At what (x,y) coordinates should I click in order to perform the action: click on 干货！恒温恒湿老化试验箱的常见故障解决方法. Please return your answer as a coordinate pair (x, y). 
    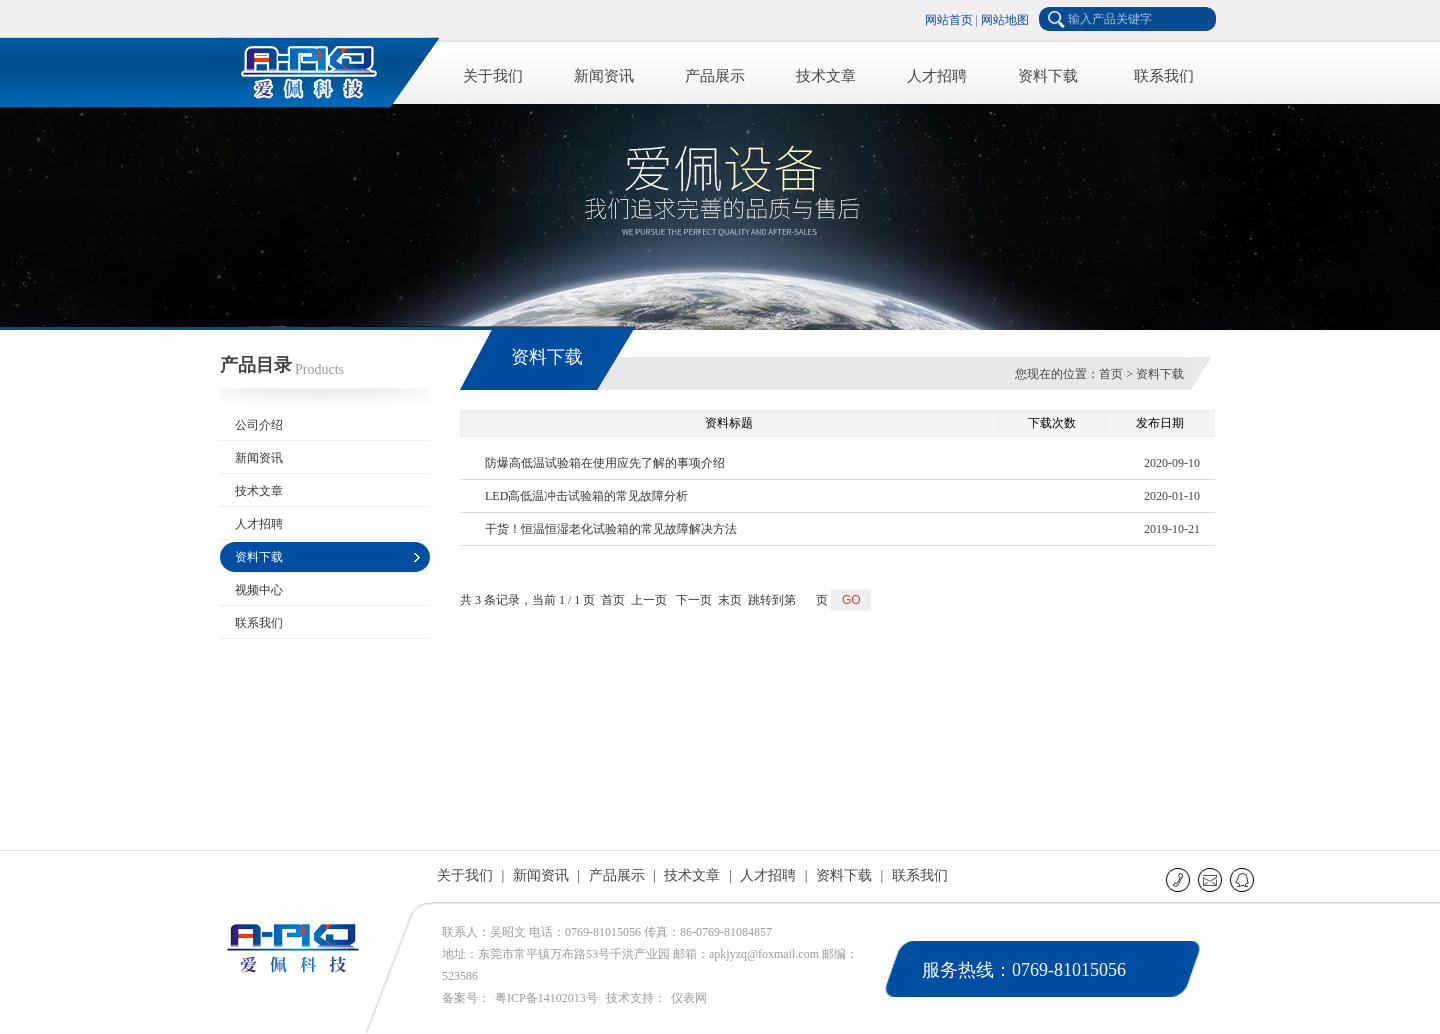
    Looking at the image, I should click on (611, 529).